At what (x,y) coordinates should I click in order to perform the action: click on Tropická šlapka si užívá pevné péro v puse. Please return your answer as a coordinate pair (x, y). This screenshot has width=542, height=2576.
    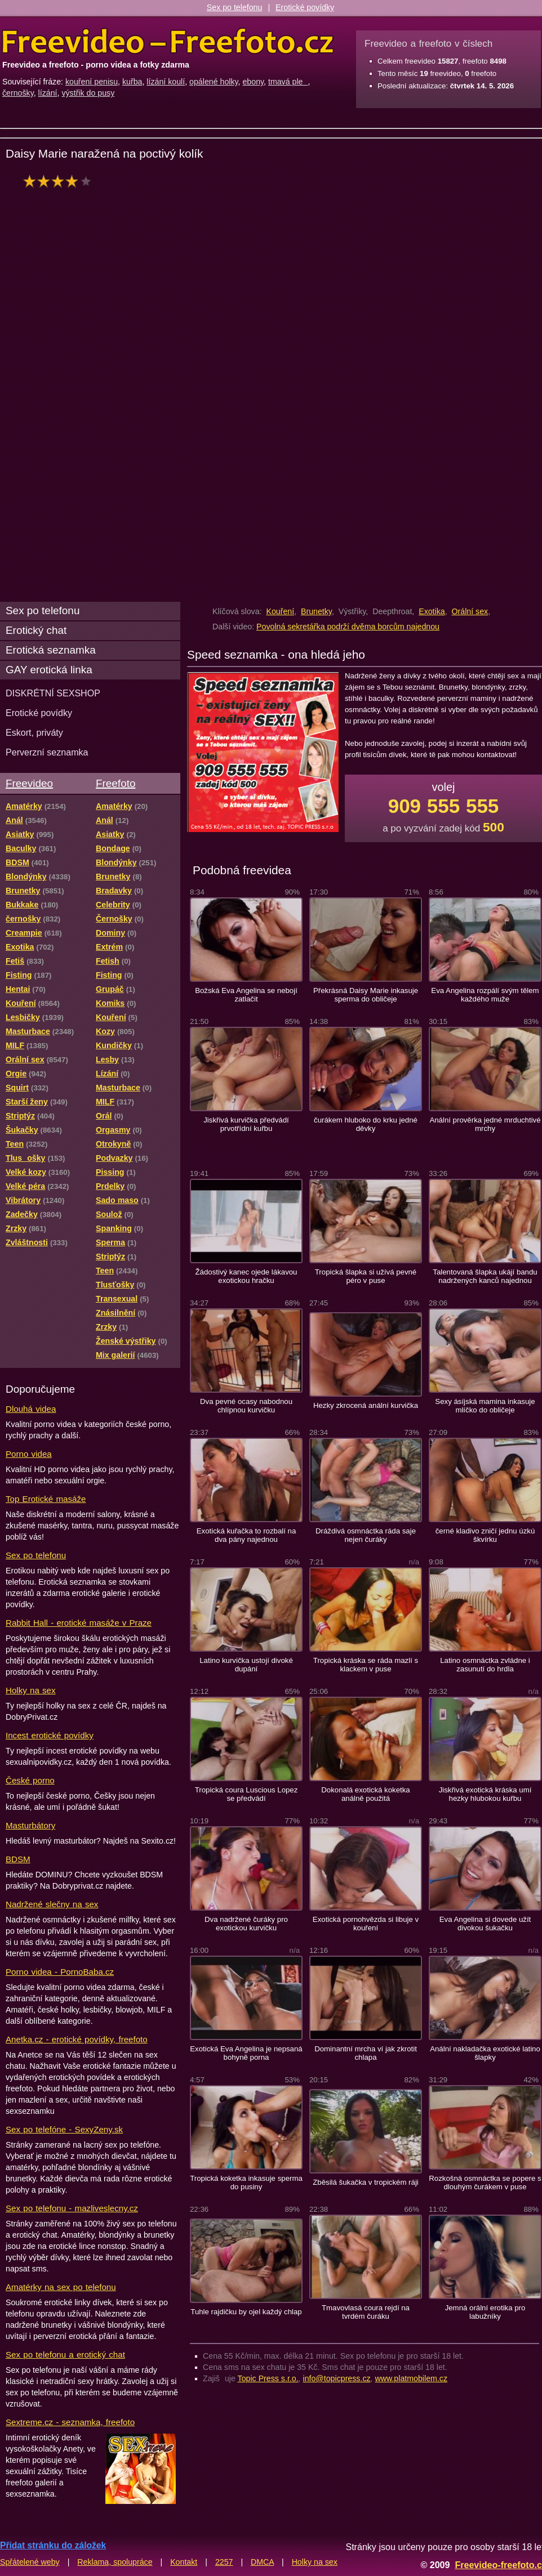
    Looking at the image, I should click on (365, 1276).